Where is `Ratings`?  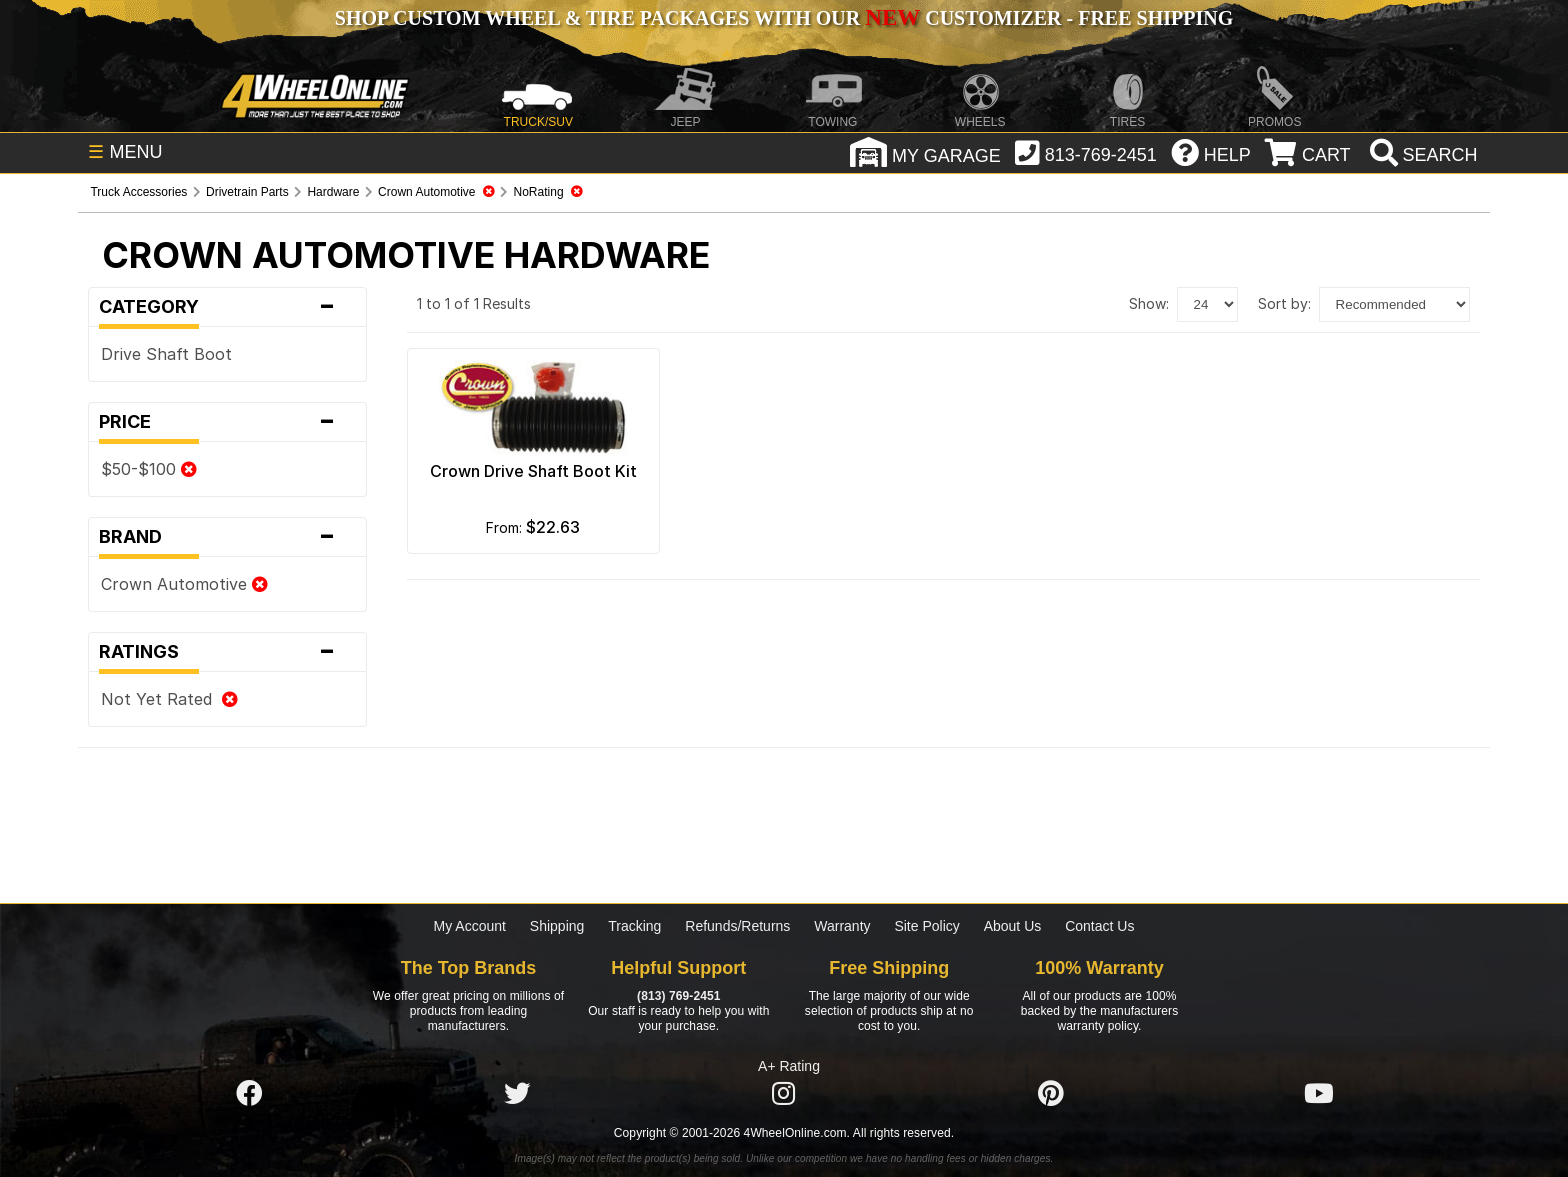 Ratings is located at coordinates (227, 652).